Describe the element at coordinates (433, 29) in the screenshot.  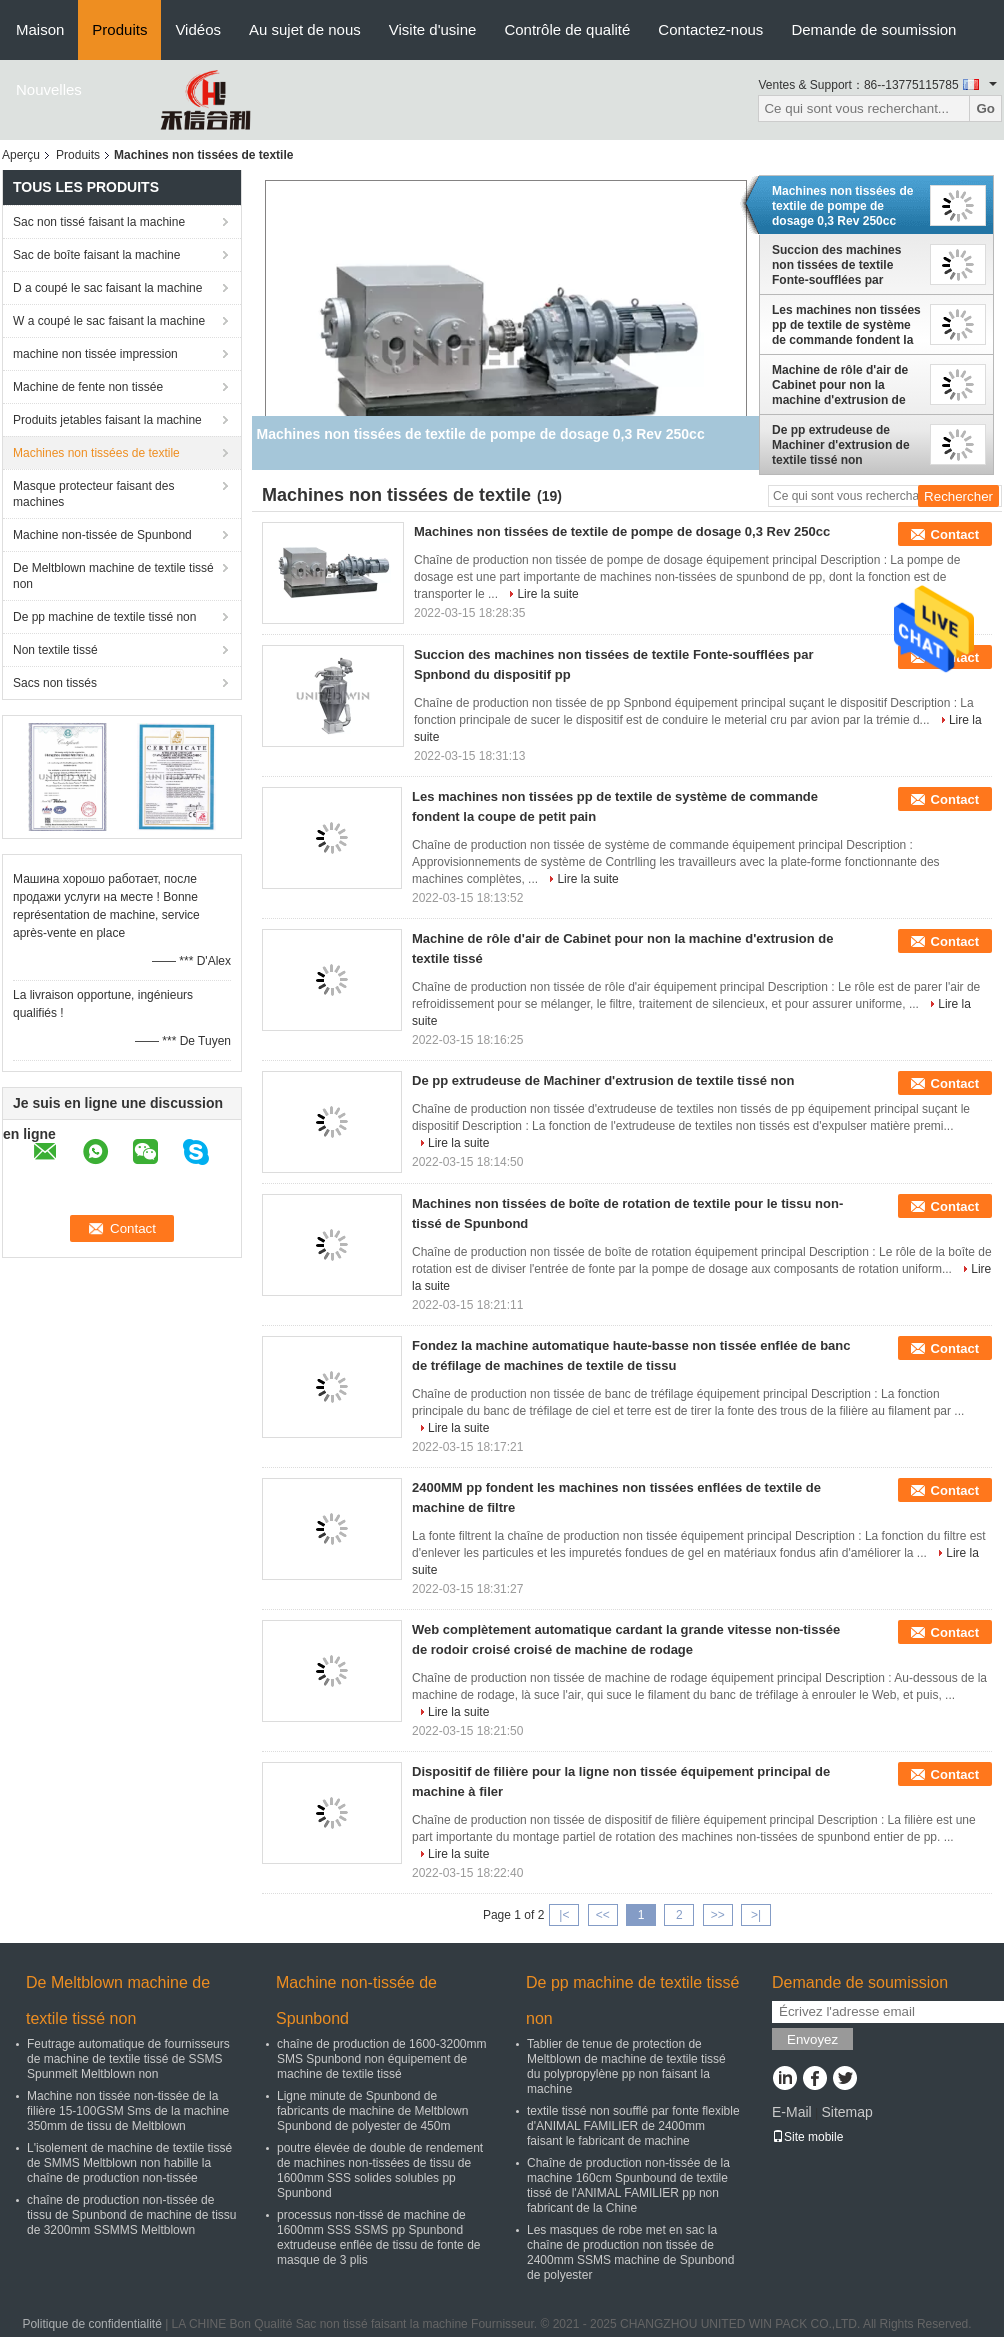
I see `Visite d'usine` at that location.